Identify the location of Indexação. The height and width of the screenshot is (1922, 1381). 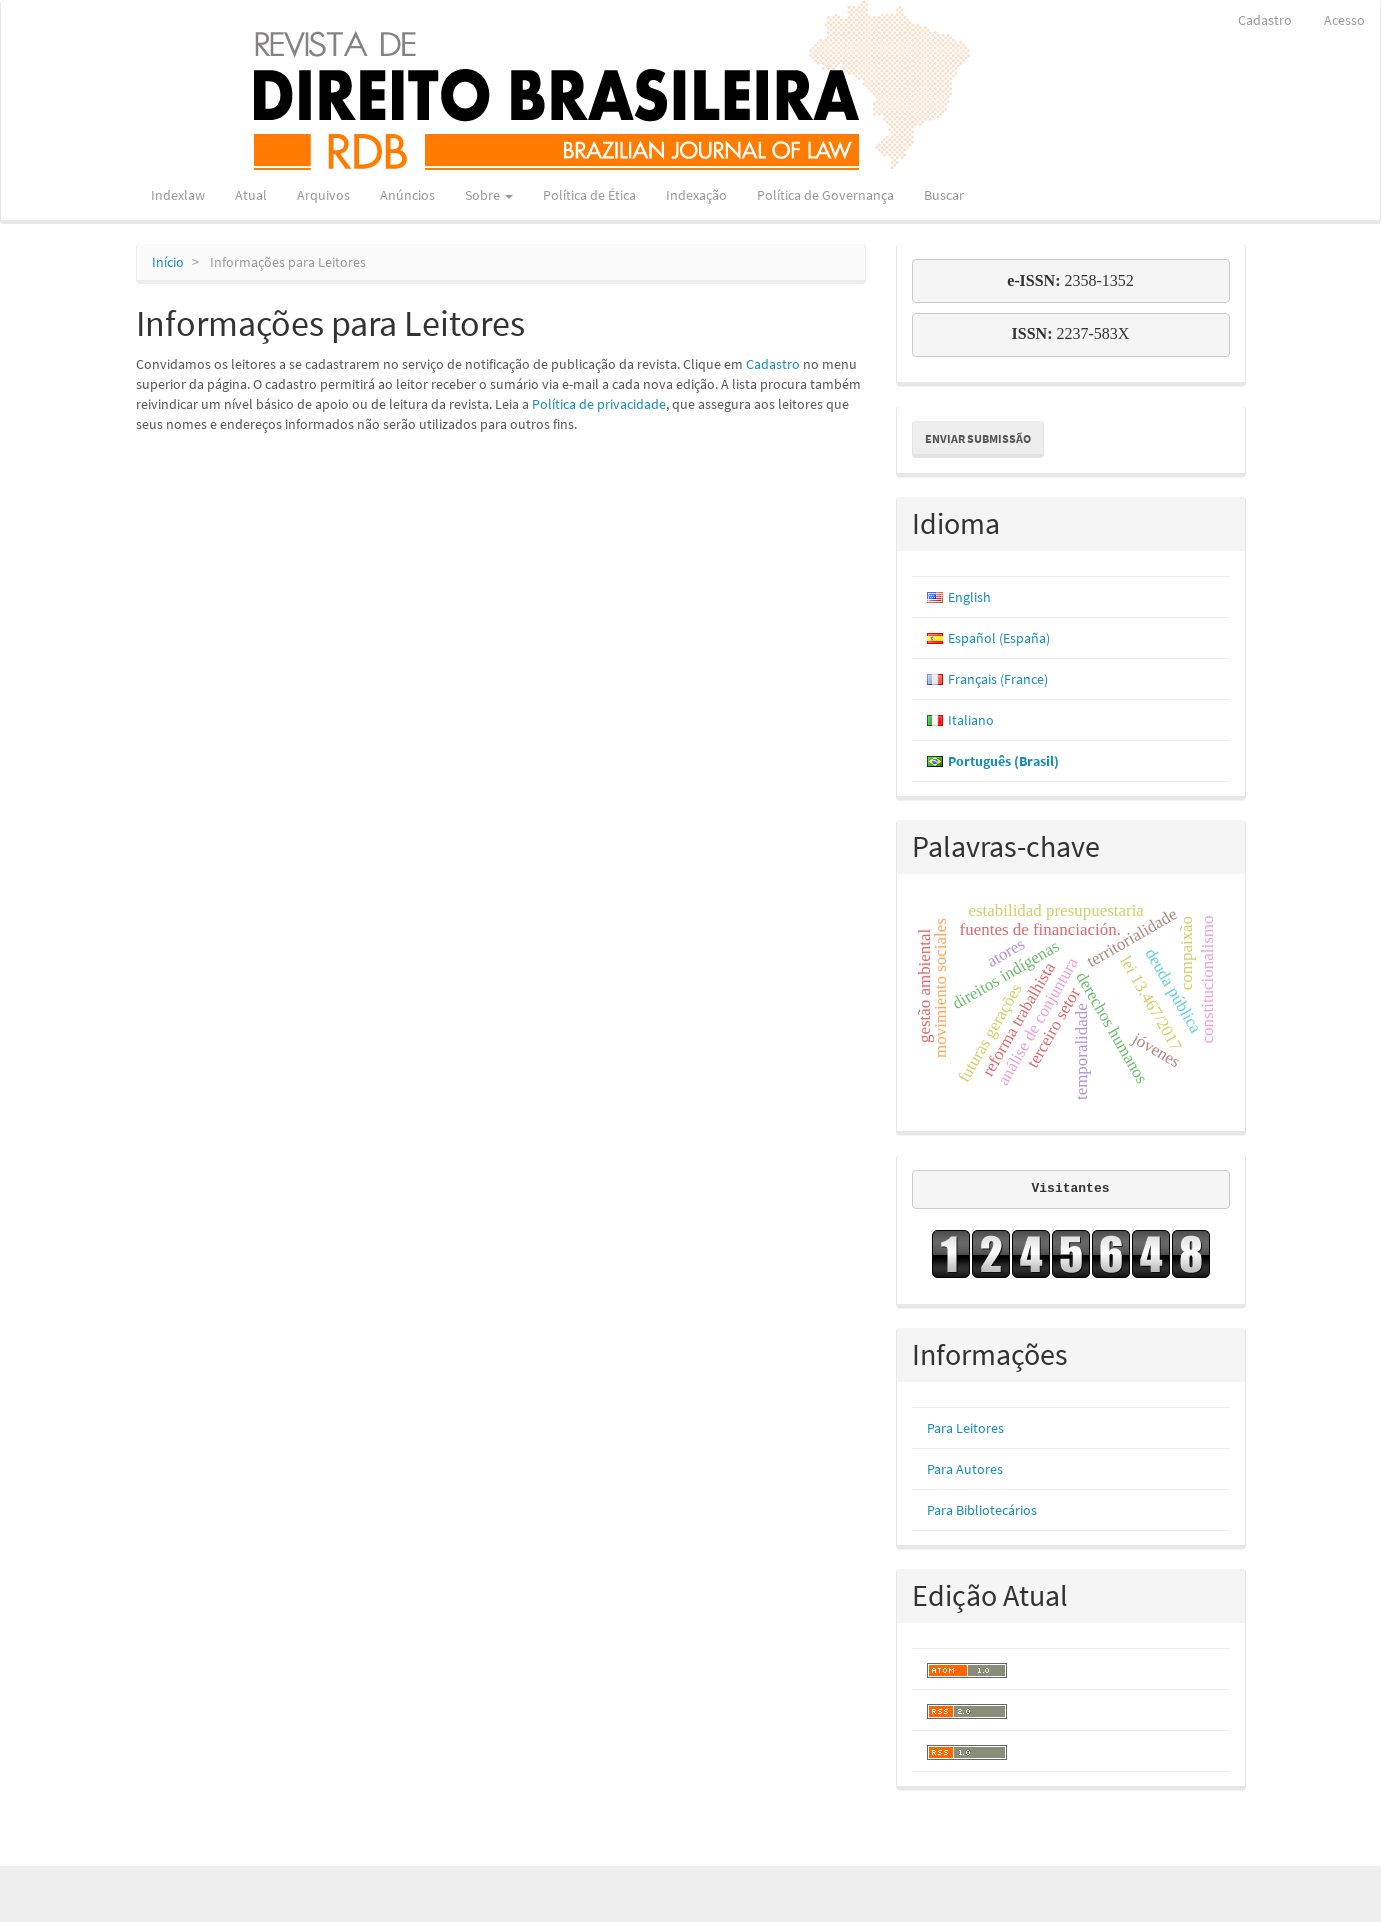
(696, 195).